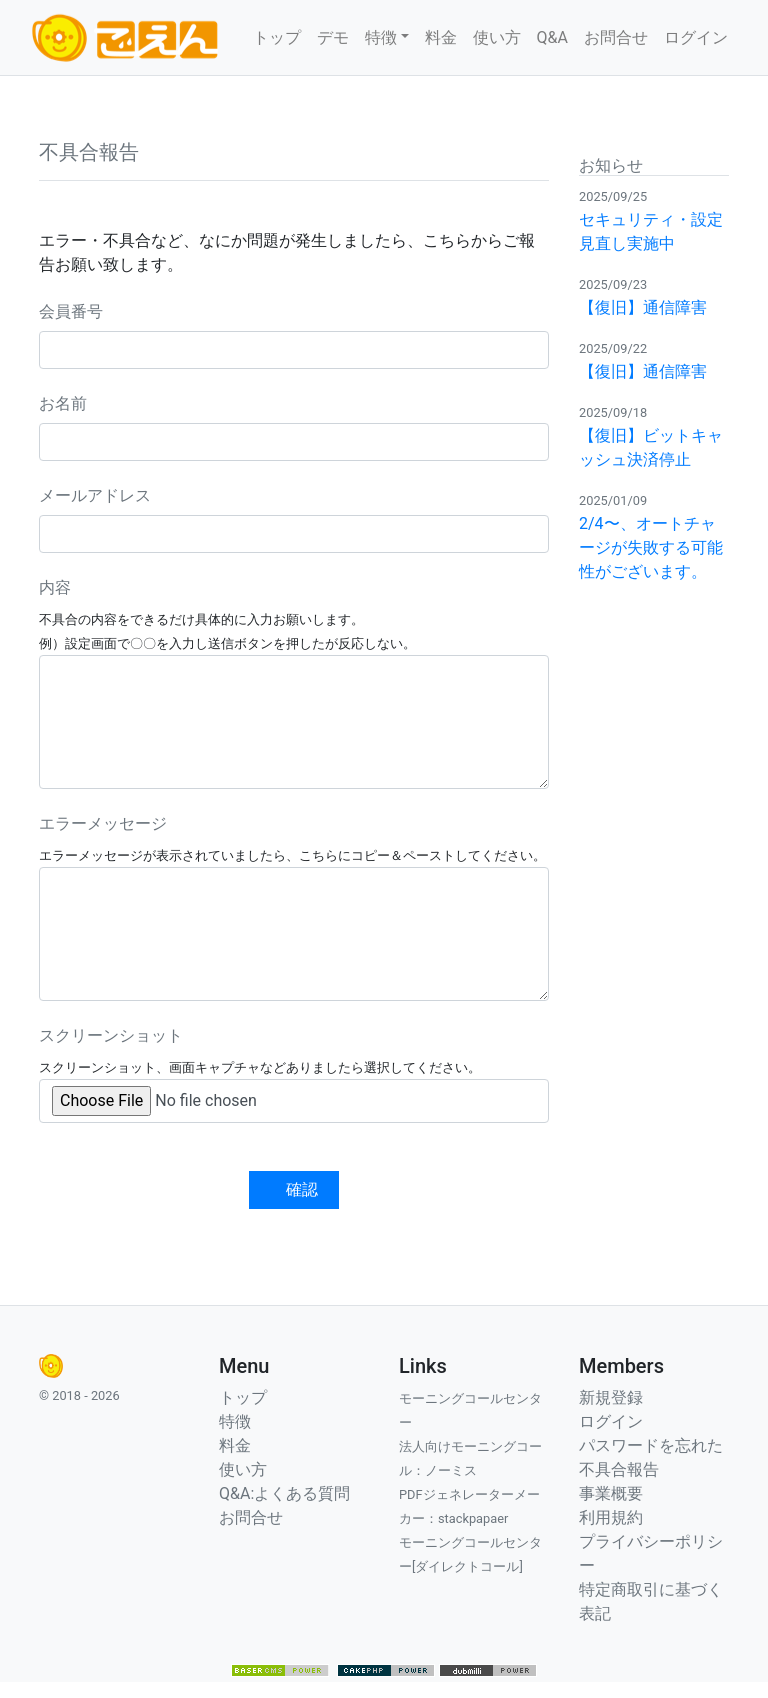 The height and width of the screenshot is (1698, 768). What do you see at coordinates (277, 37) in the screenshot?
I see `トップ` at bounding box center [277, 37].